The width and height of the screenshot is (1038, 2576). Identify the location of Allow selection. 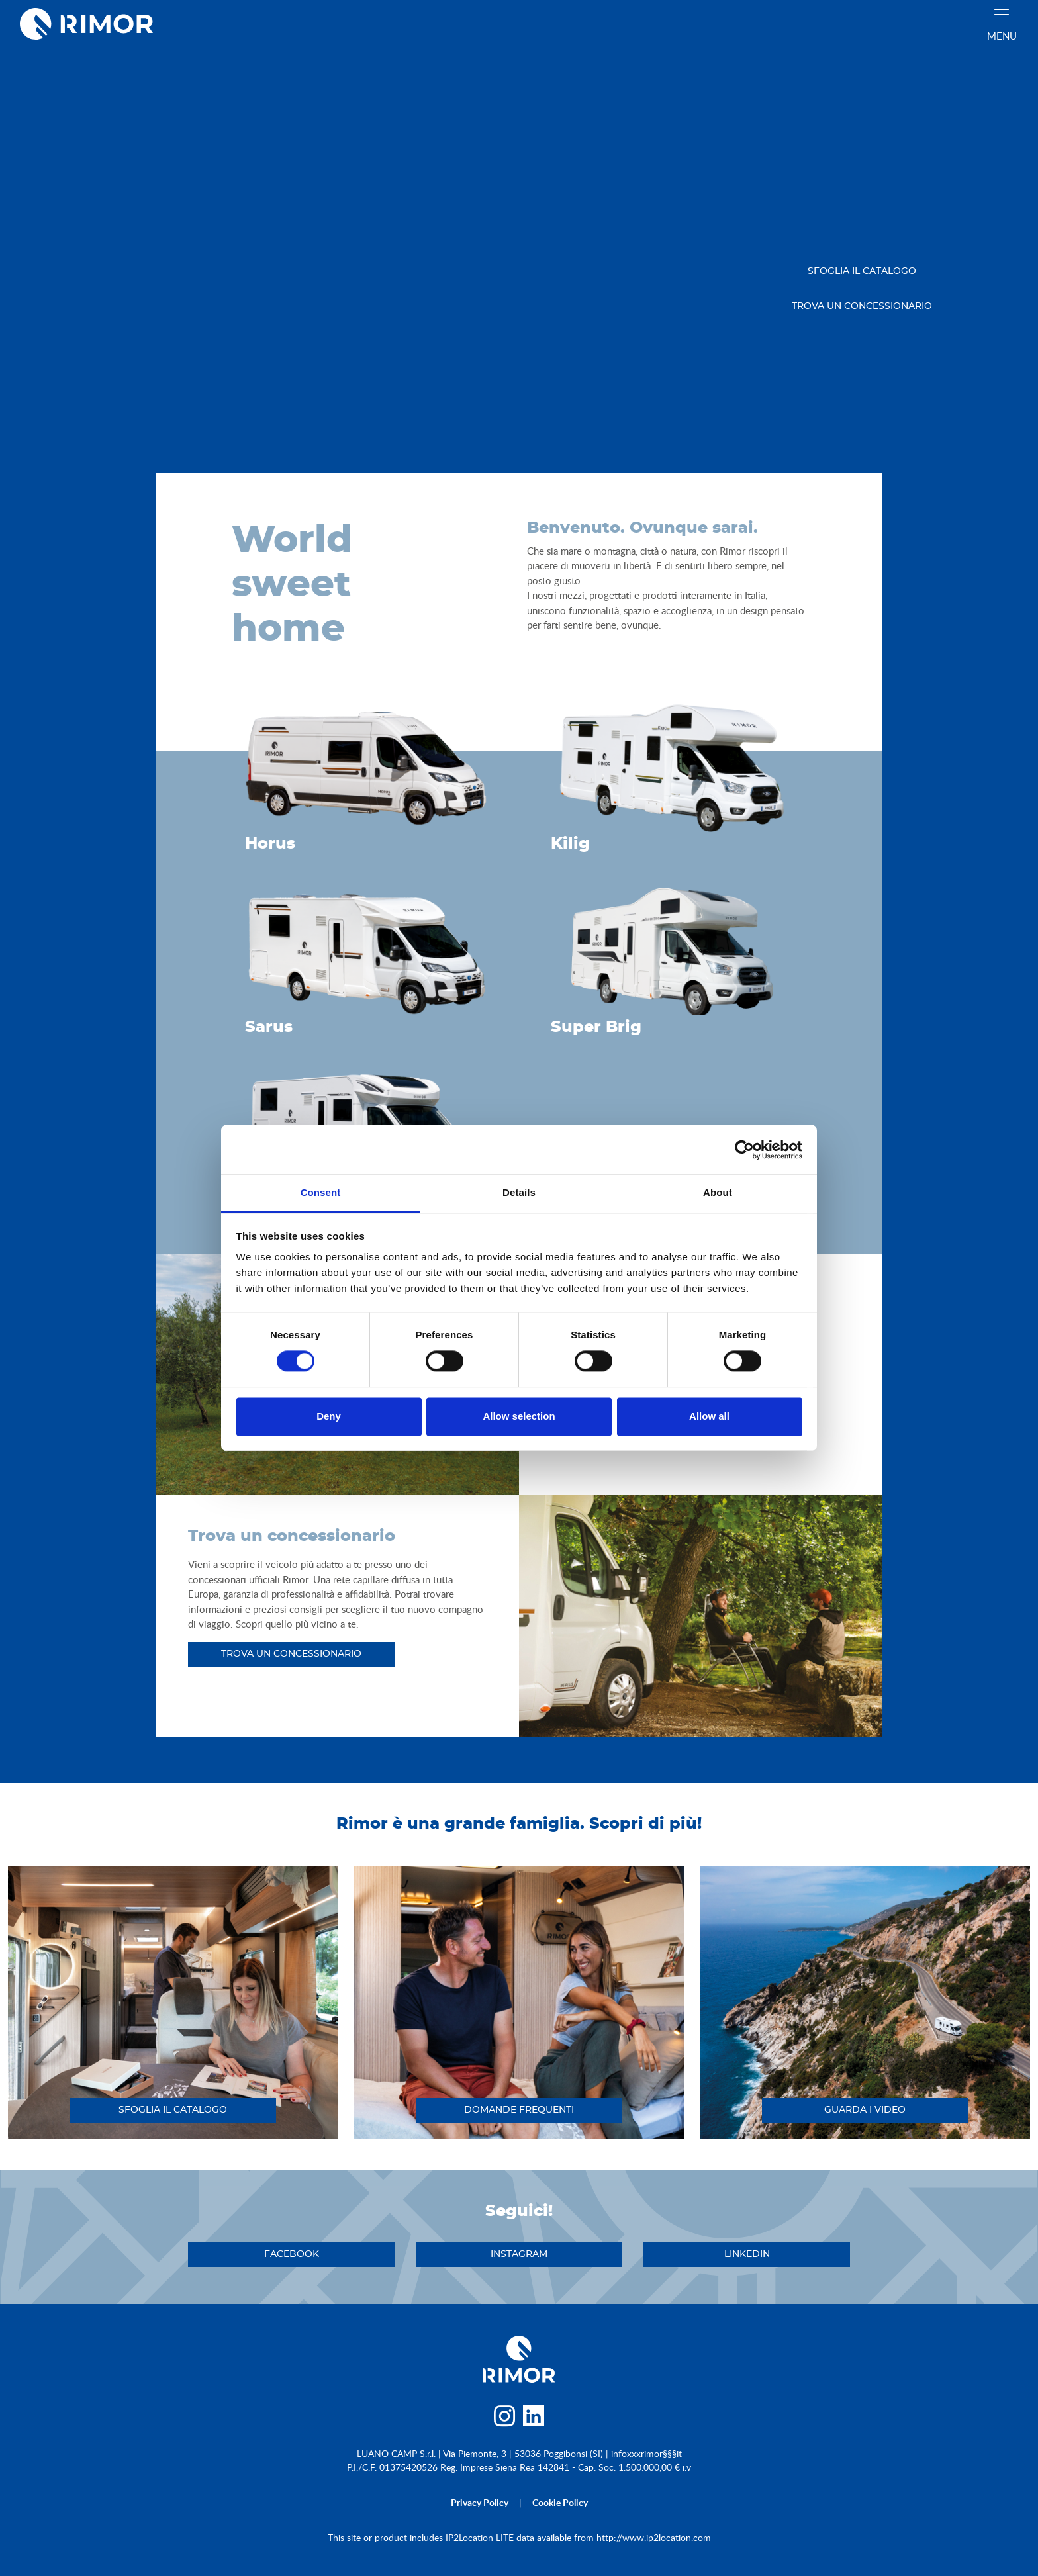
(519, 1416).